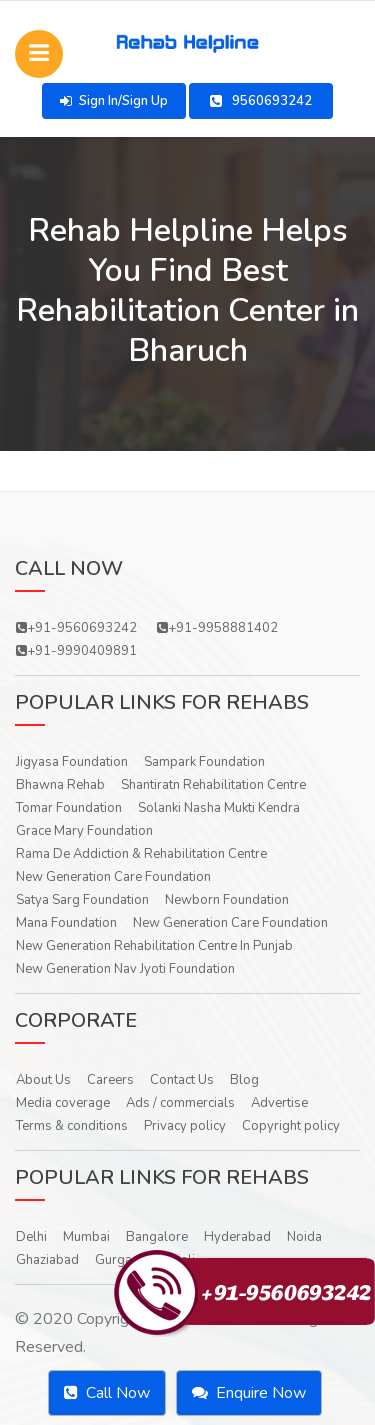 The image size is (375, 1425). I want to click on Shantiratn Rehabilitation Centre, so click(213, 785).